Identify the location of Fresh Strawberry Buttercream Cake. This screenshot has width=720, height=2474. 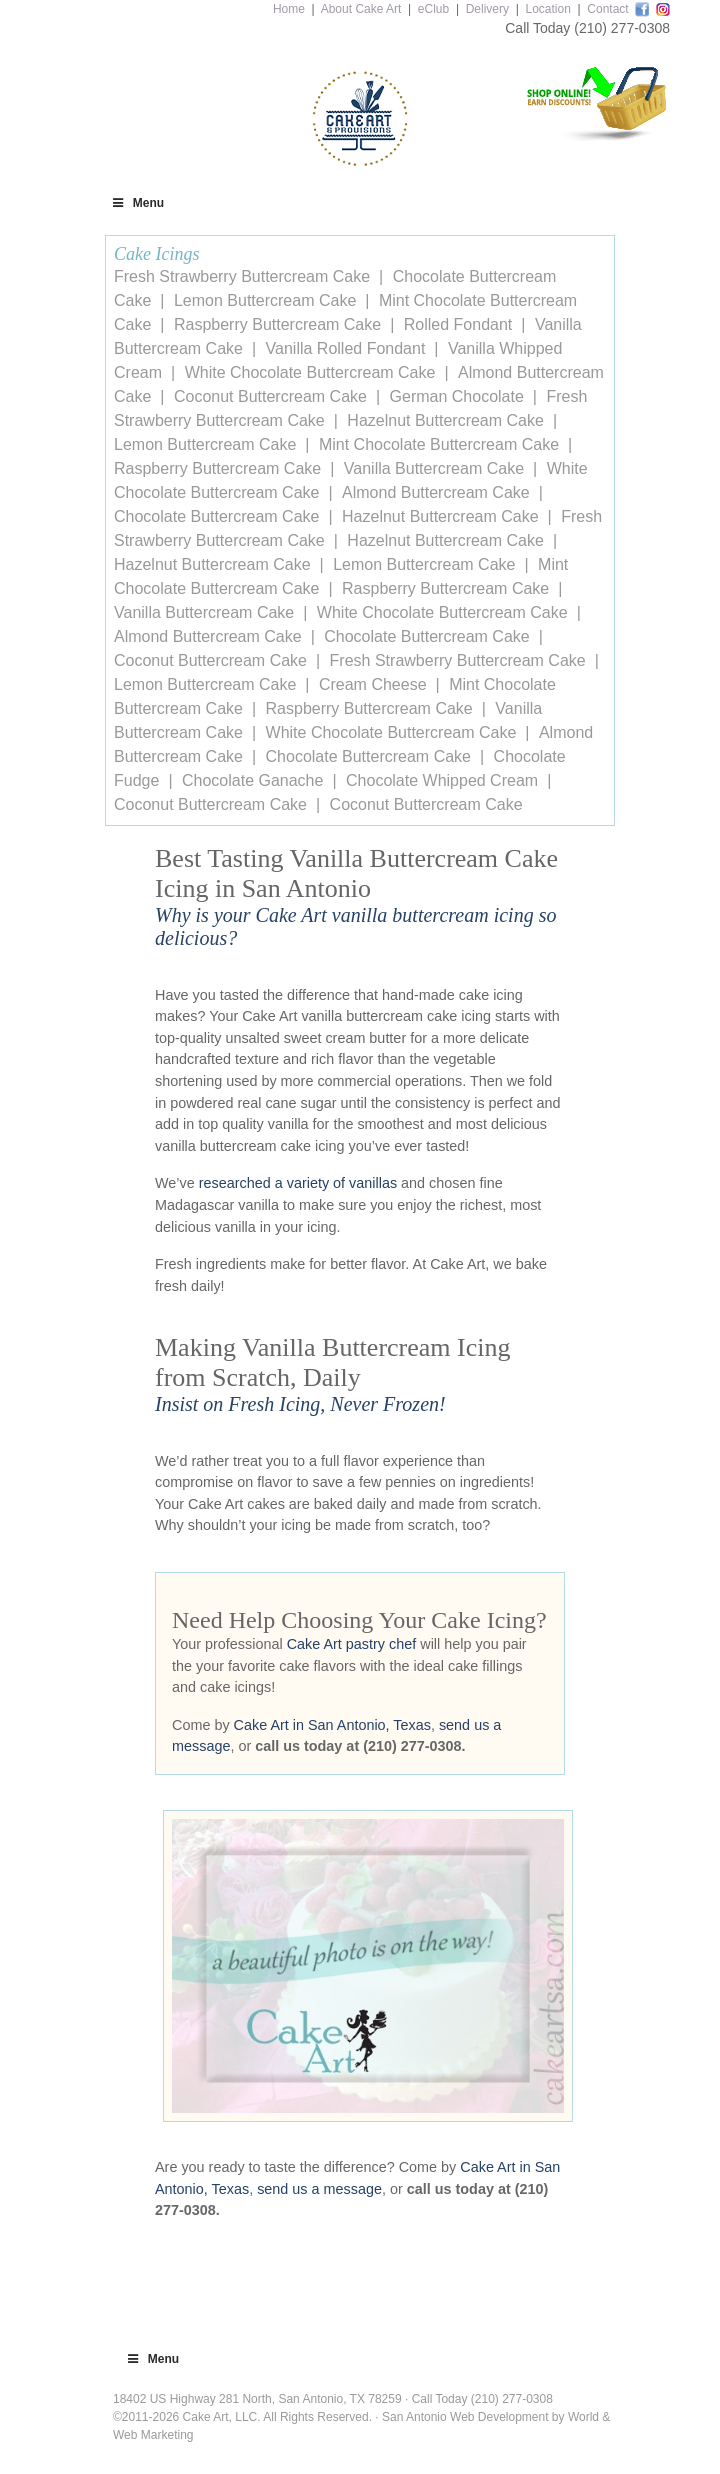
(242, 276).